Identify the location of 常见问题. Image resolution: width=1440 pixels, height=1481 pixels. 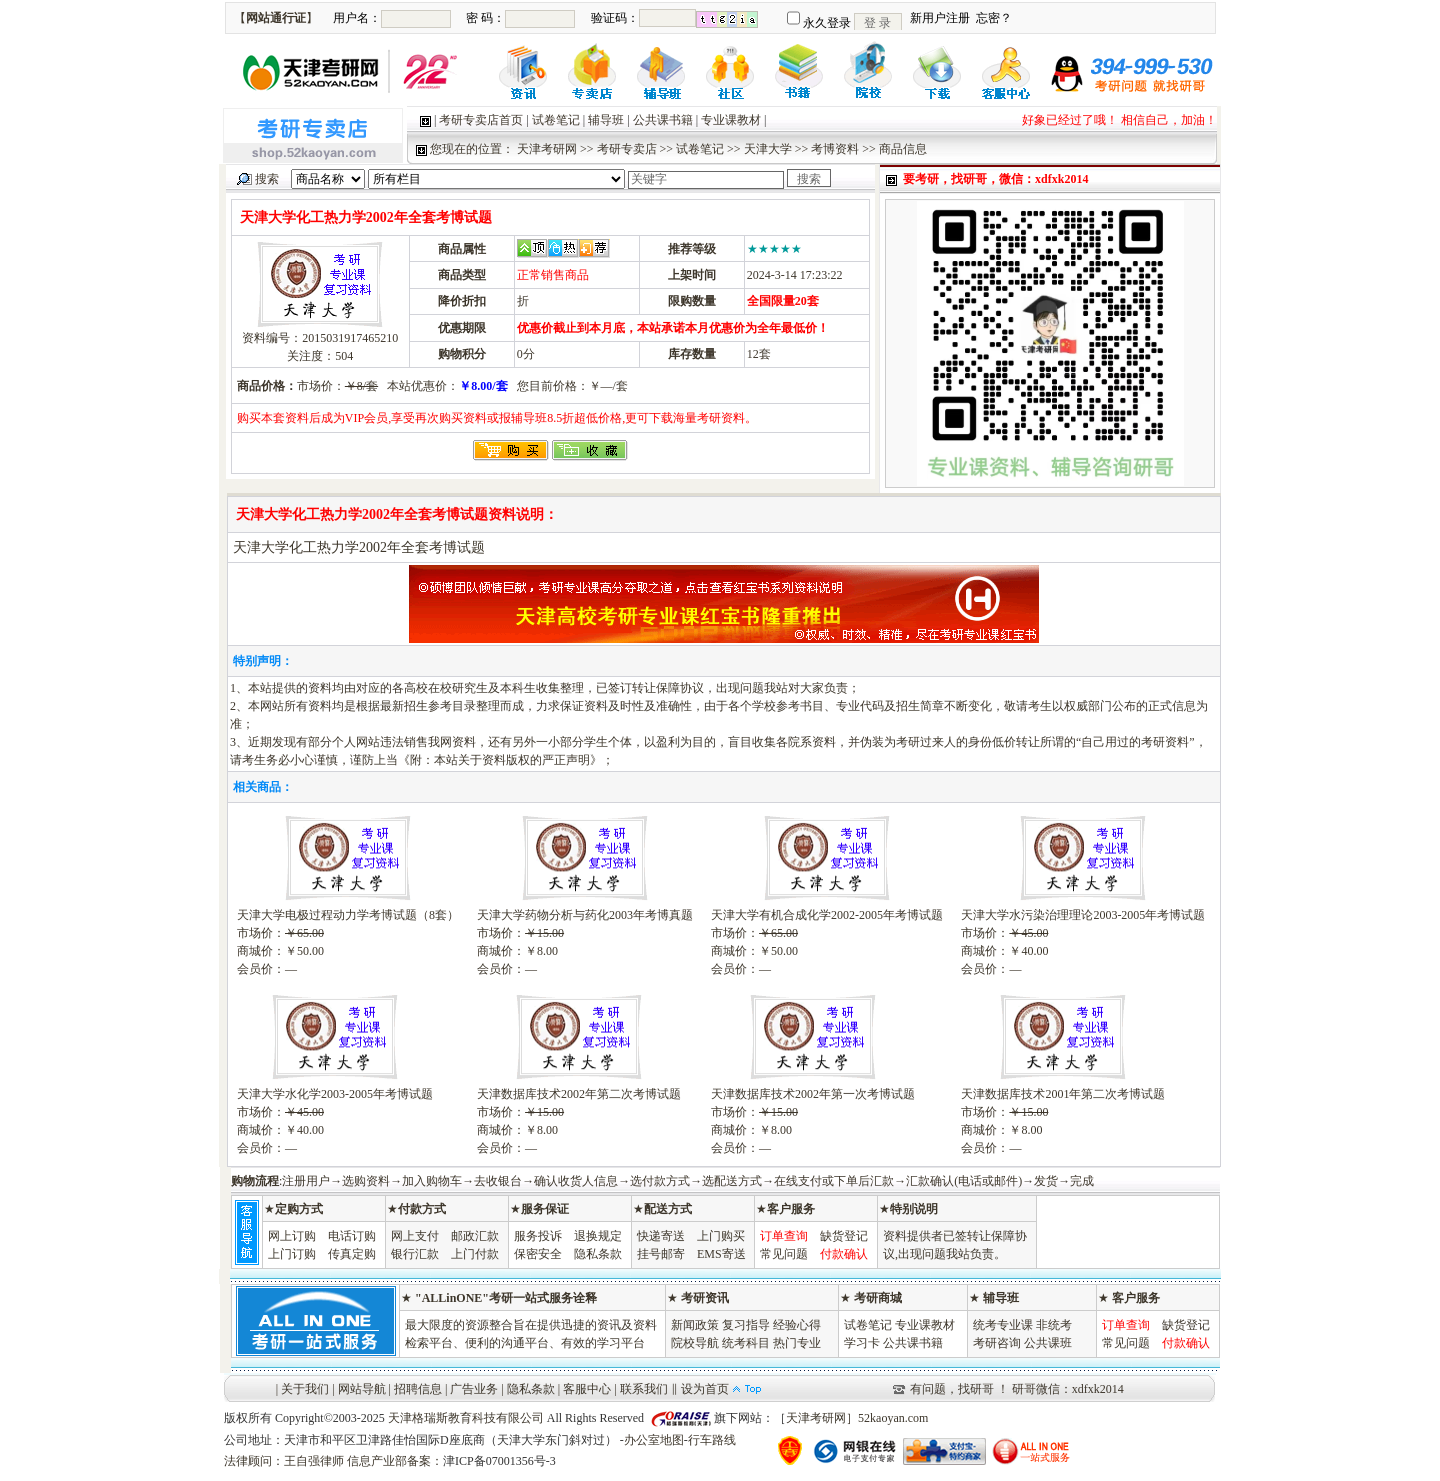
(784, 1254).